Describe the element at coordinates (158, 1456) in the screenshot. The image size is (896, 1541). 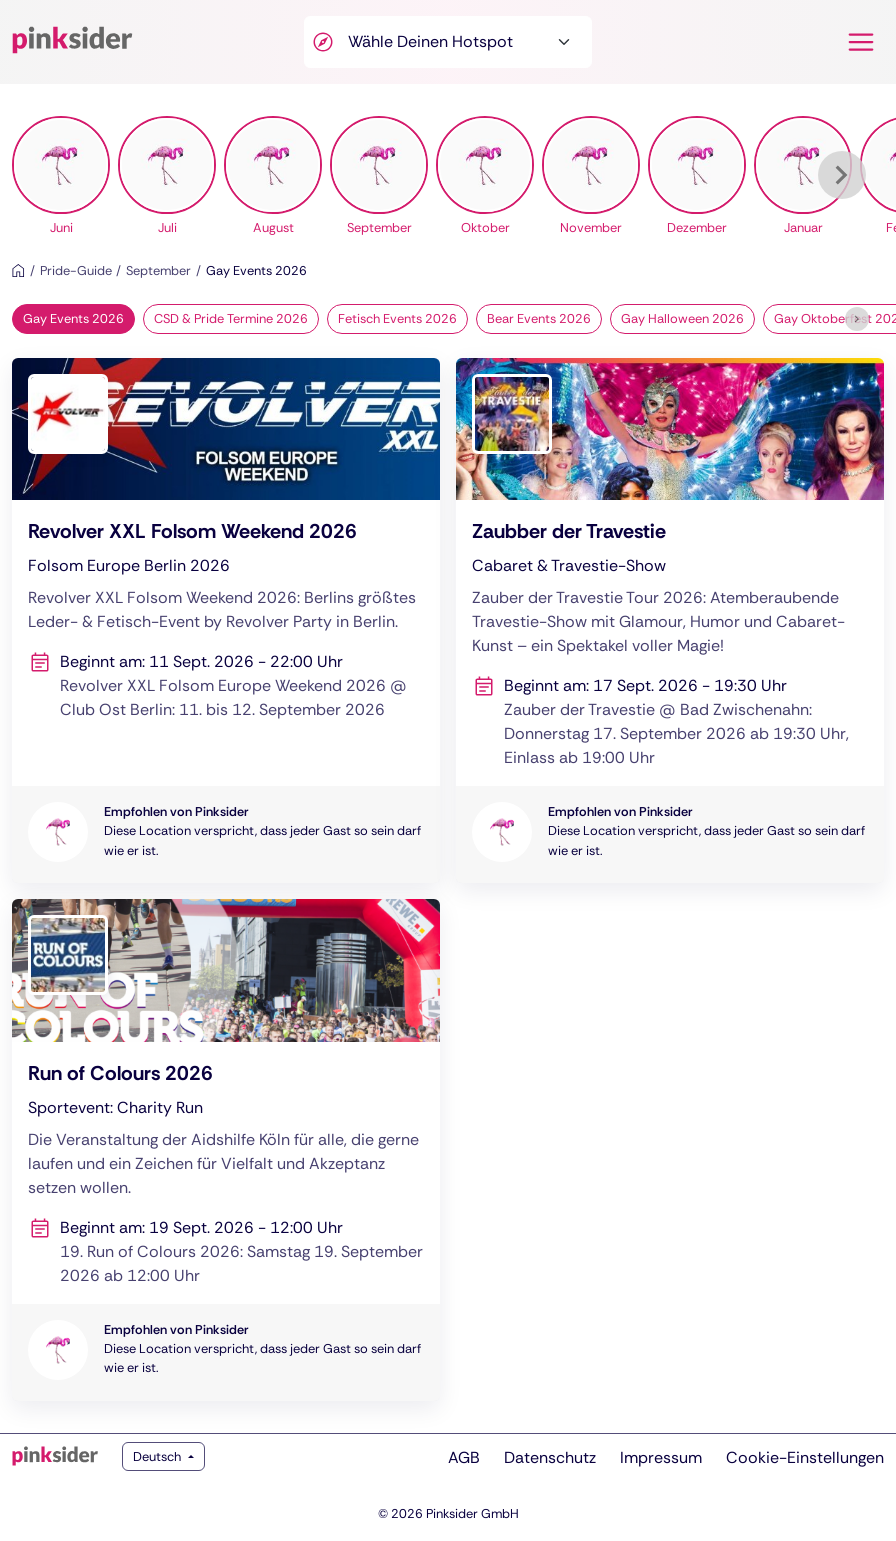
I see `Deutsch` at that location.